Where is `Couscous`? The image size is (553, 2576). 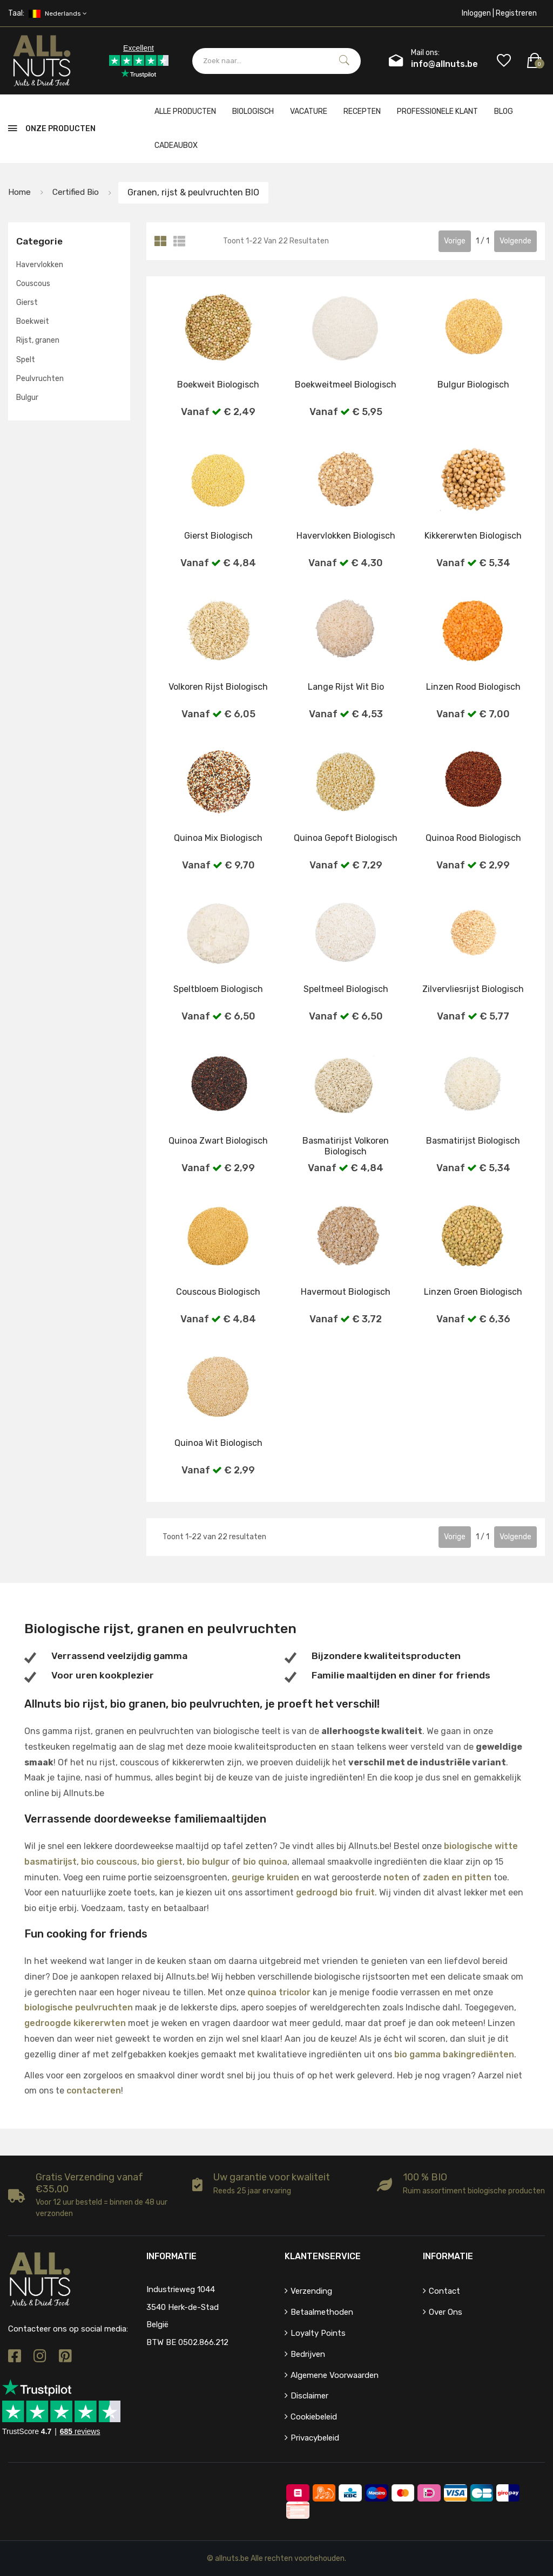 Couscous is located at coordinates (33, 283).